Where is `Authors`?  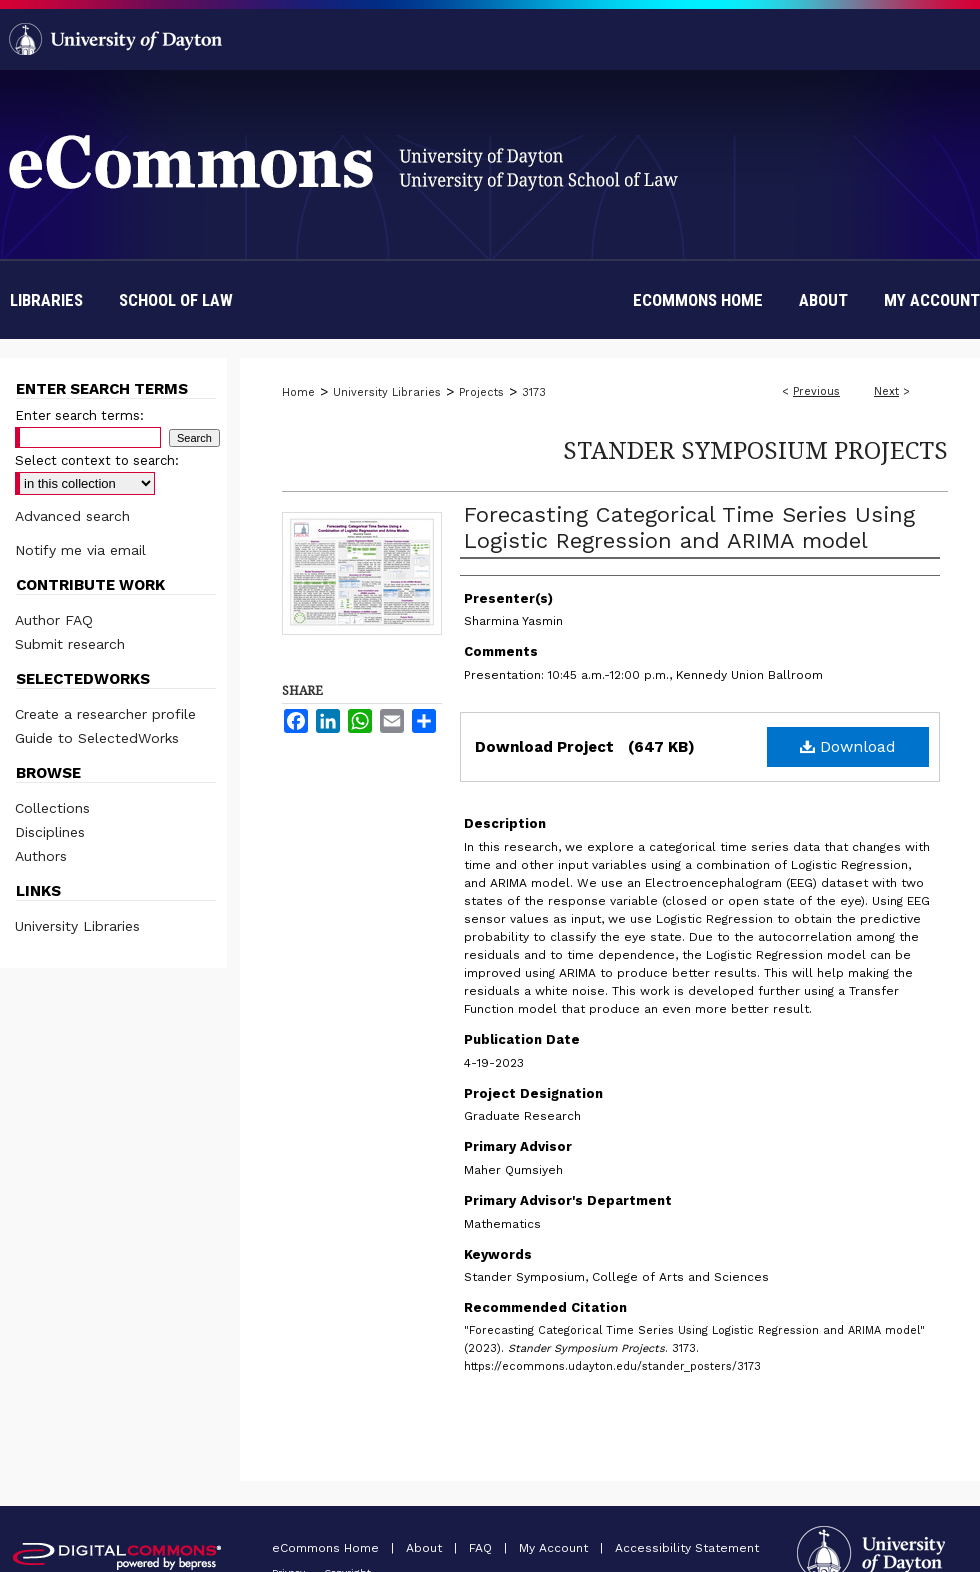 Authors is located at coordinates (41, 856).